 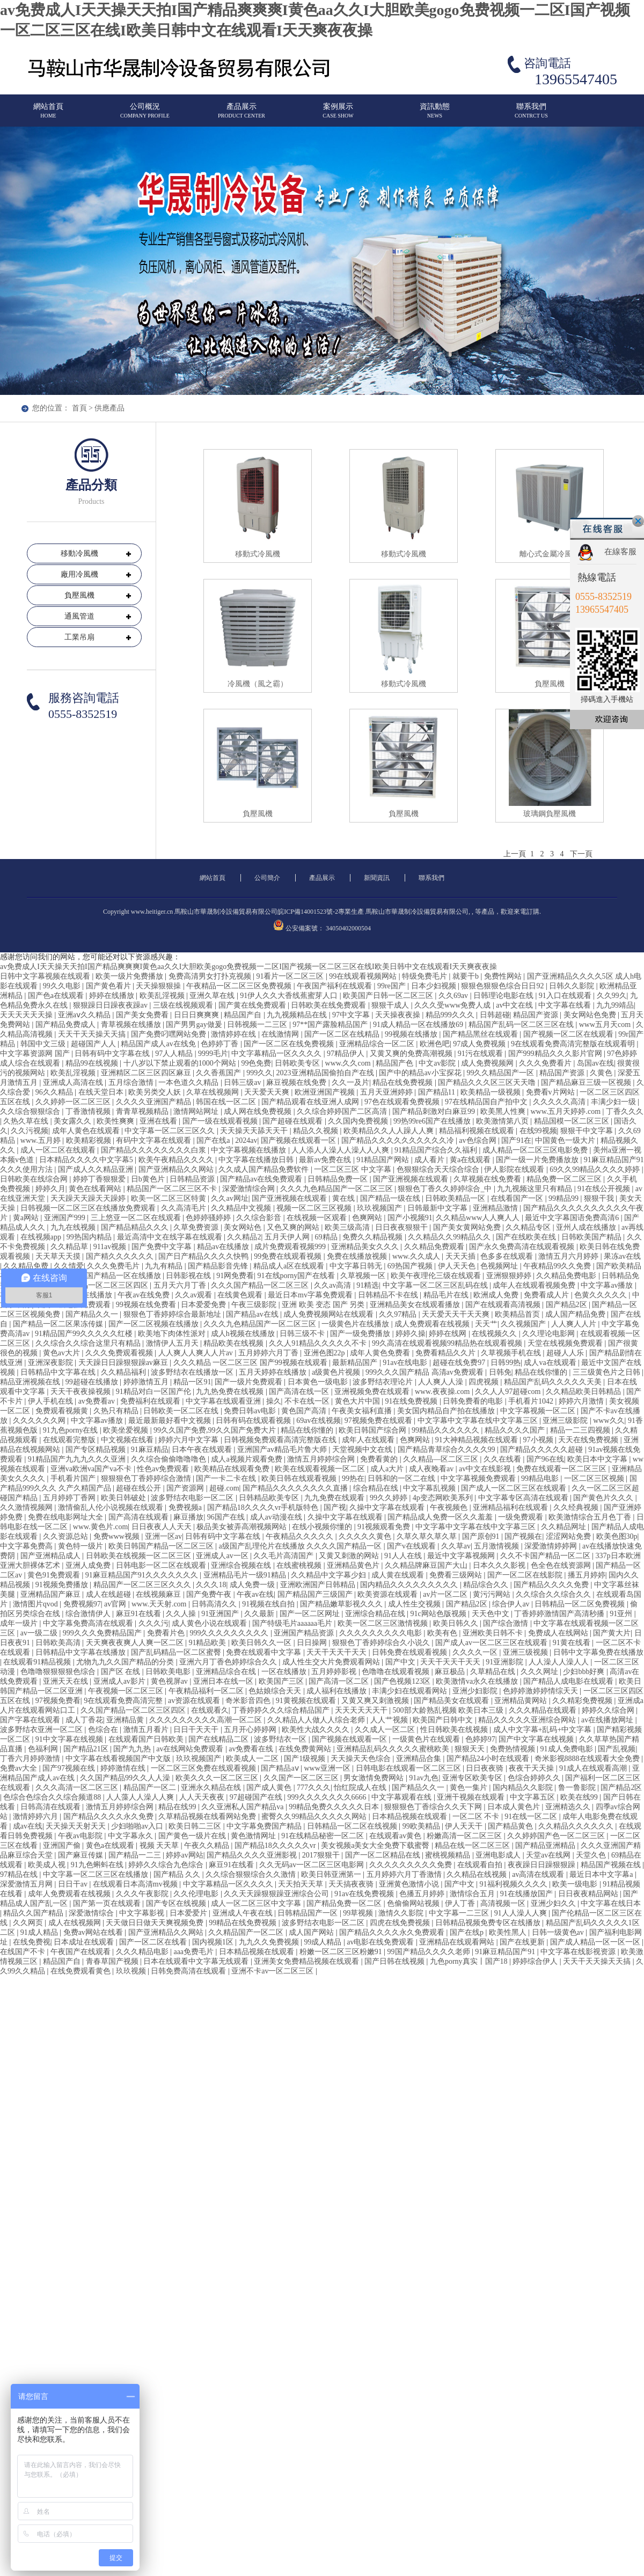 I want to click on 亚洲精品美女在线观看播放, so click(x=416, y=1305).